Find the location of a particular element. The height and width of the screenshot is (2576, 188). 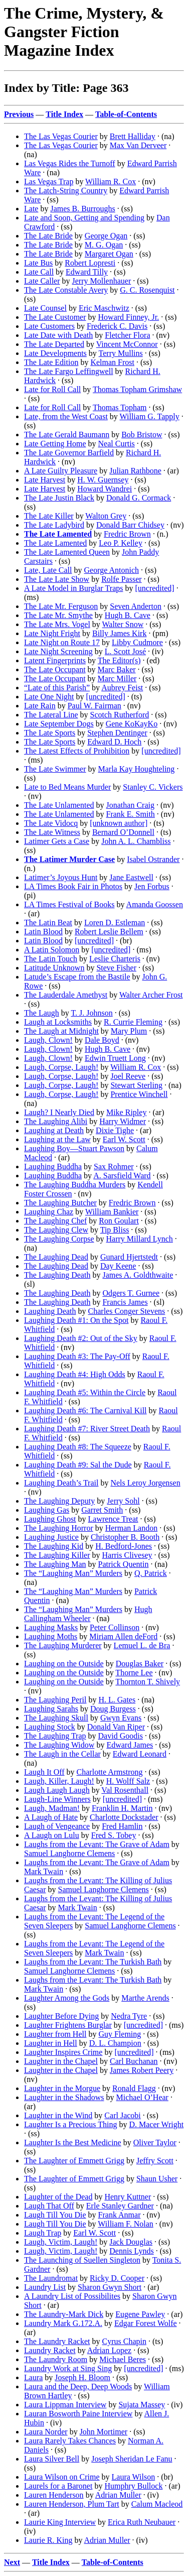

Frederick C. Davis is located at coordinates (117, 326).